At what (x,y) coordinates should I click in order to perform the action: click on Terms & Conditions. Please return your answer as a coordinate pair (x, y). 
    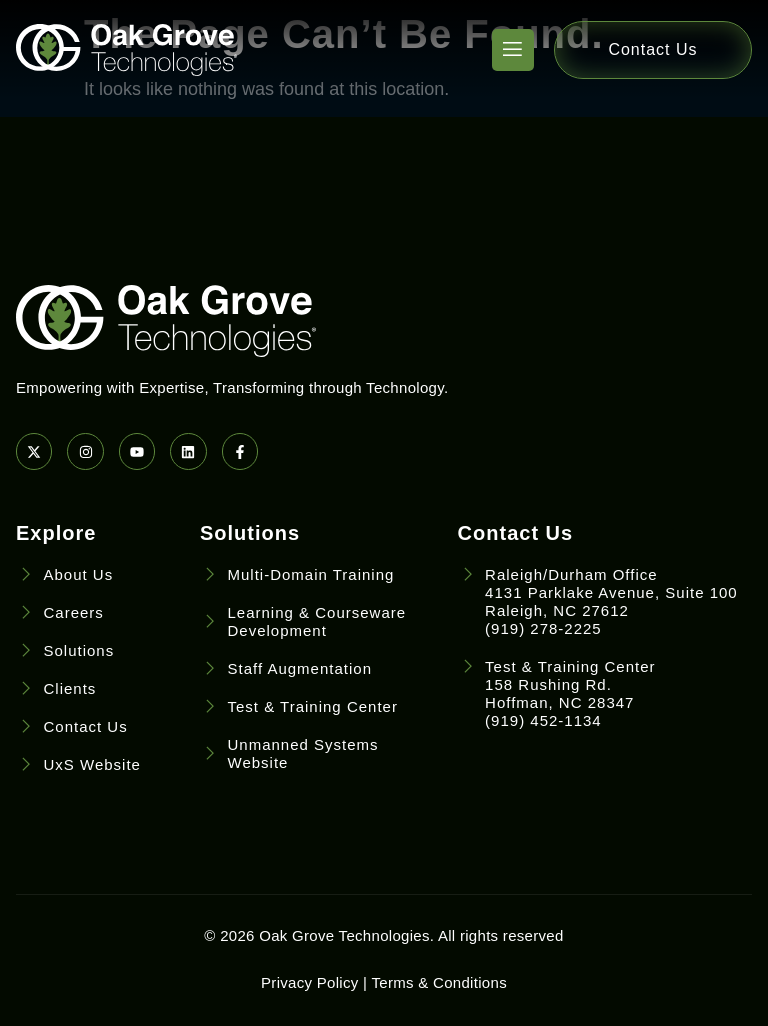
    Looking at the image, I should click on (438, 982).